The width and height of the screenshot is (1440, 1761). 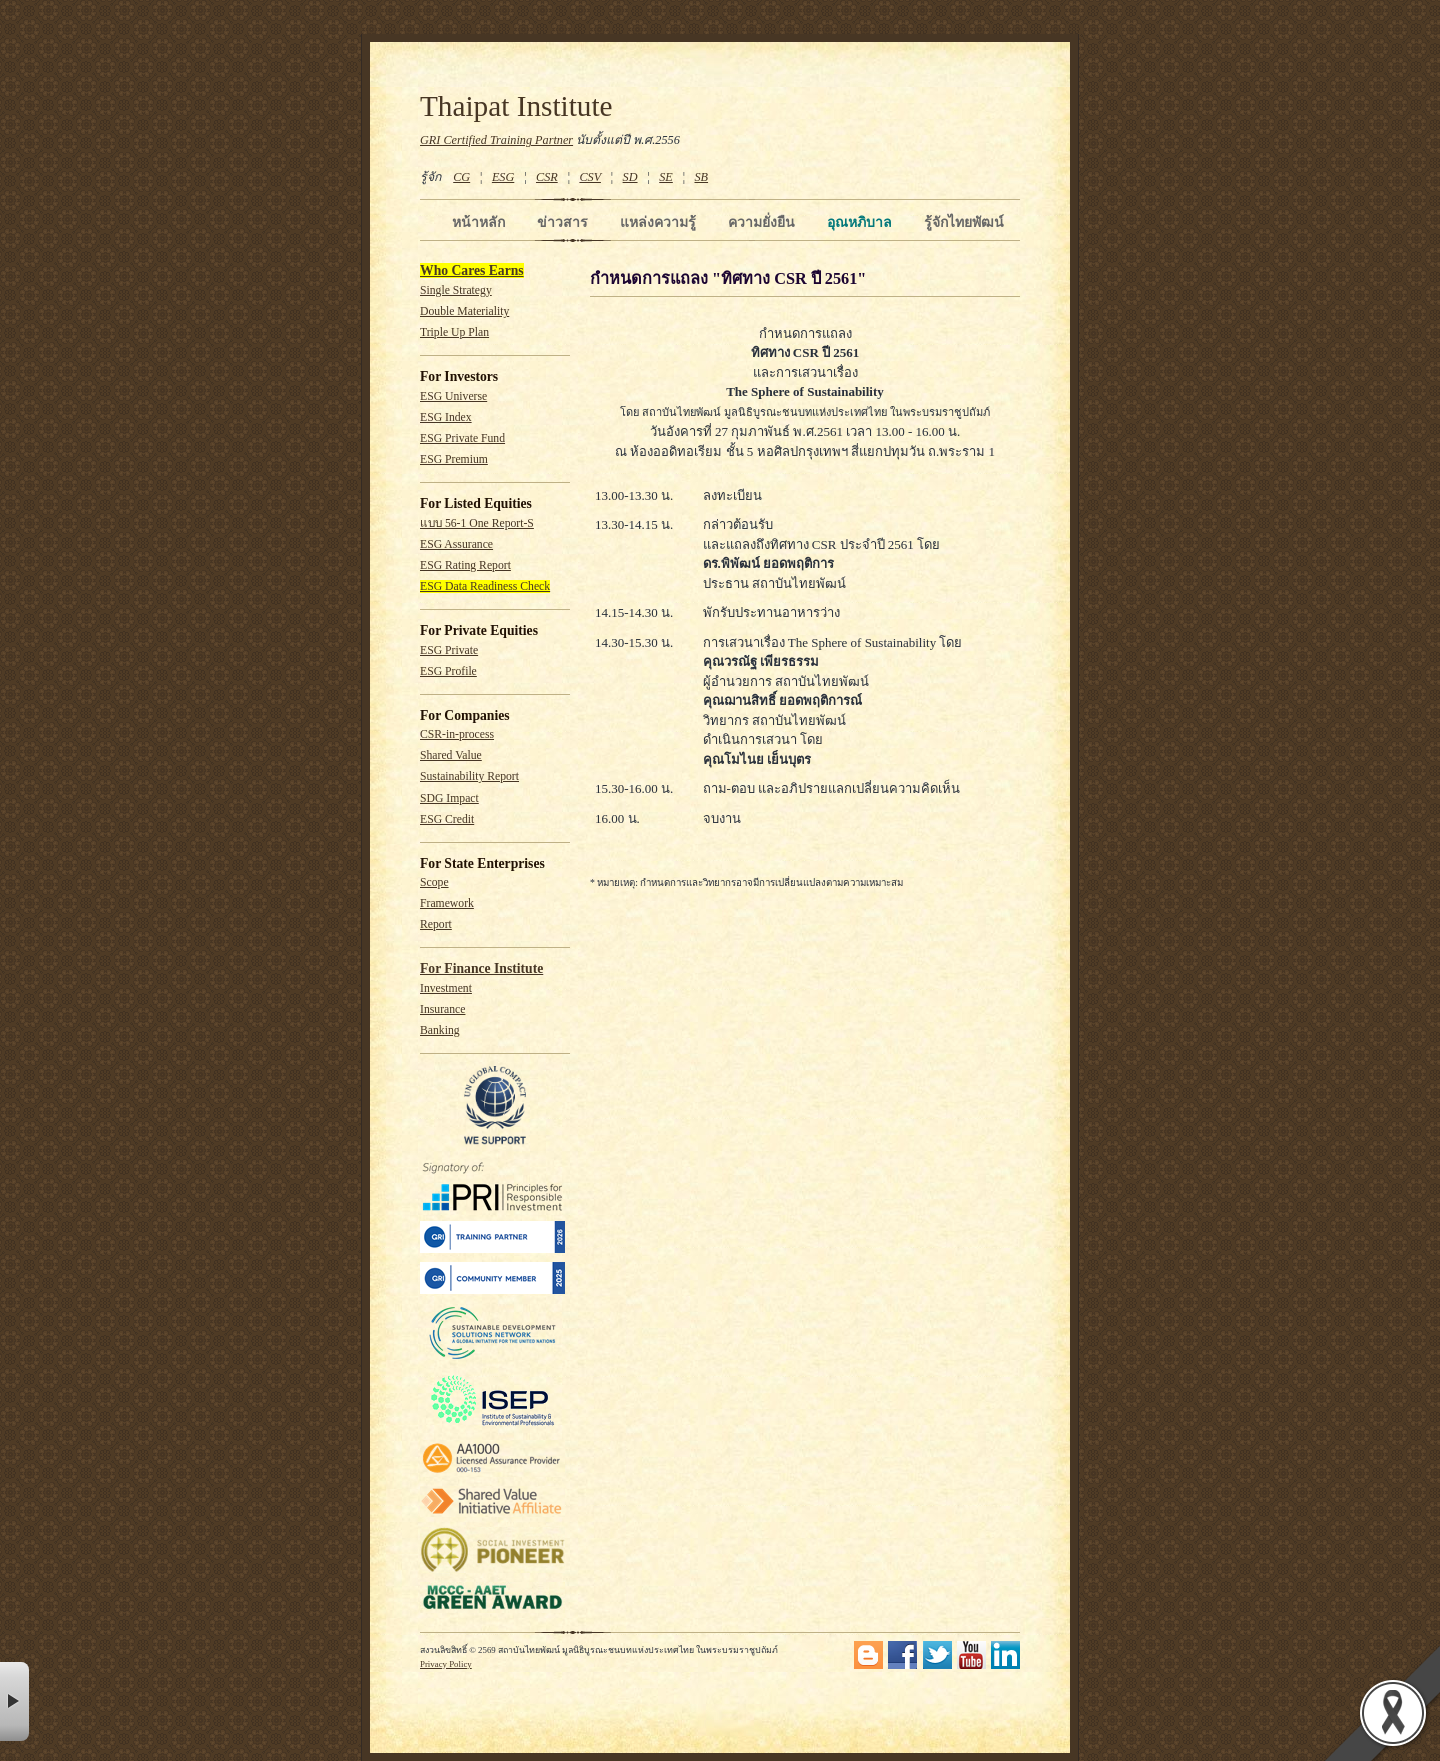 I want to click on ESG Rating Report, so click(x=465, y=565).